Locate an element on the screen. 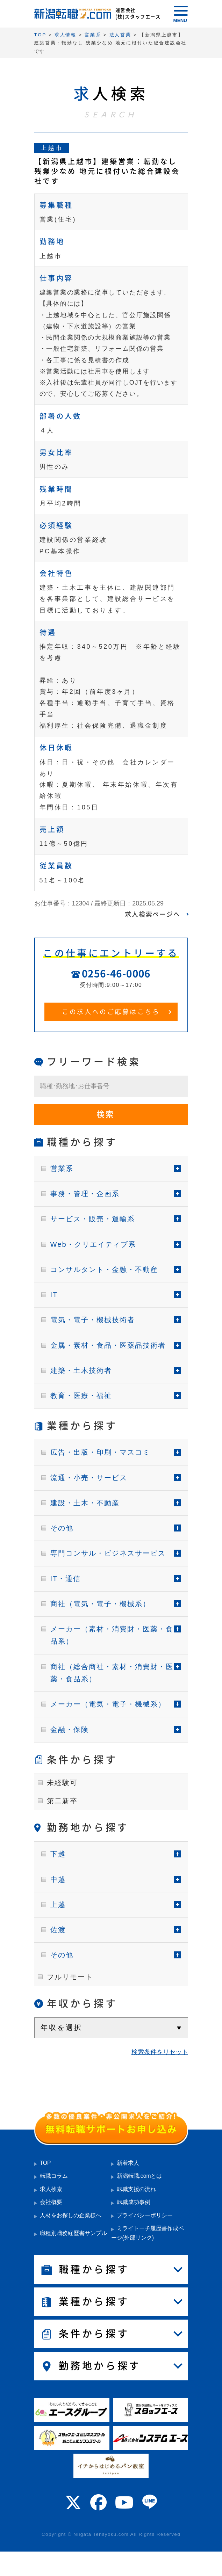 The width and height of the screenshot is (222, 2576). その他 is located at coordinates (61, 1528).